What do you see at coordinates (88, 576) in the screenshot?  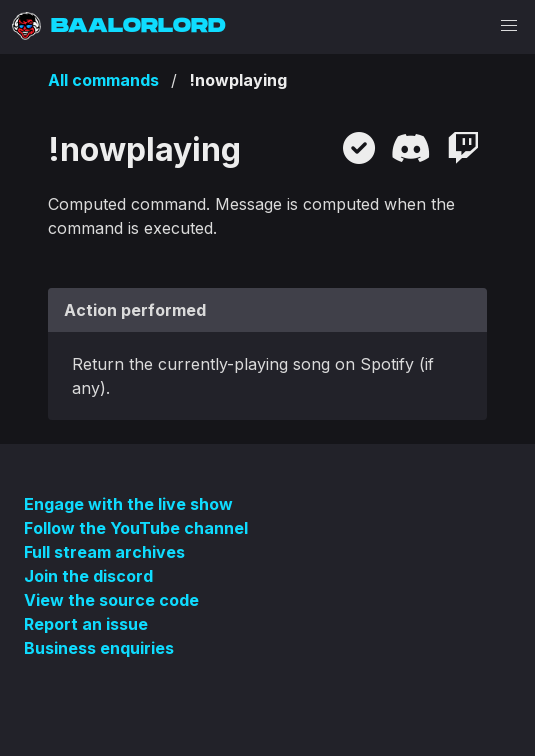 I see `Join the discord` at bounding box center [88, 576].